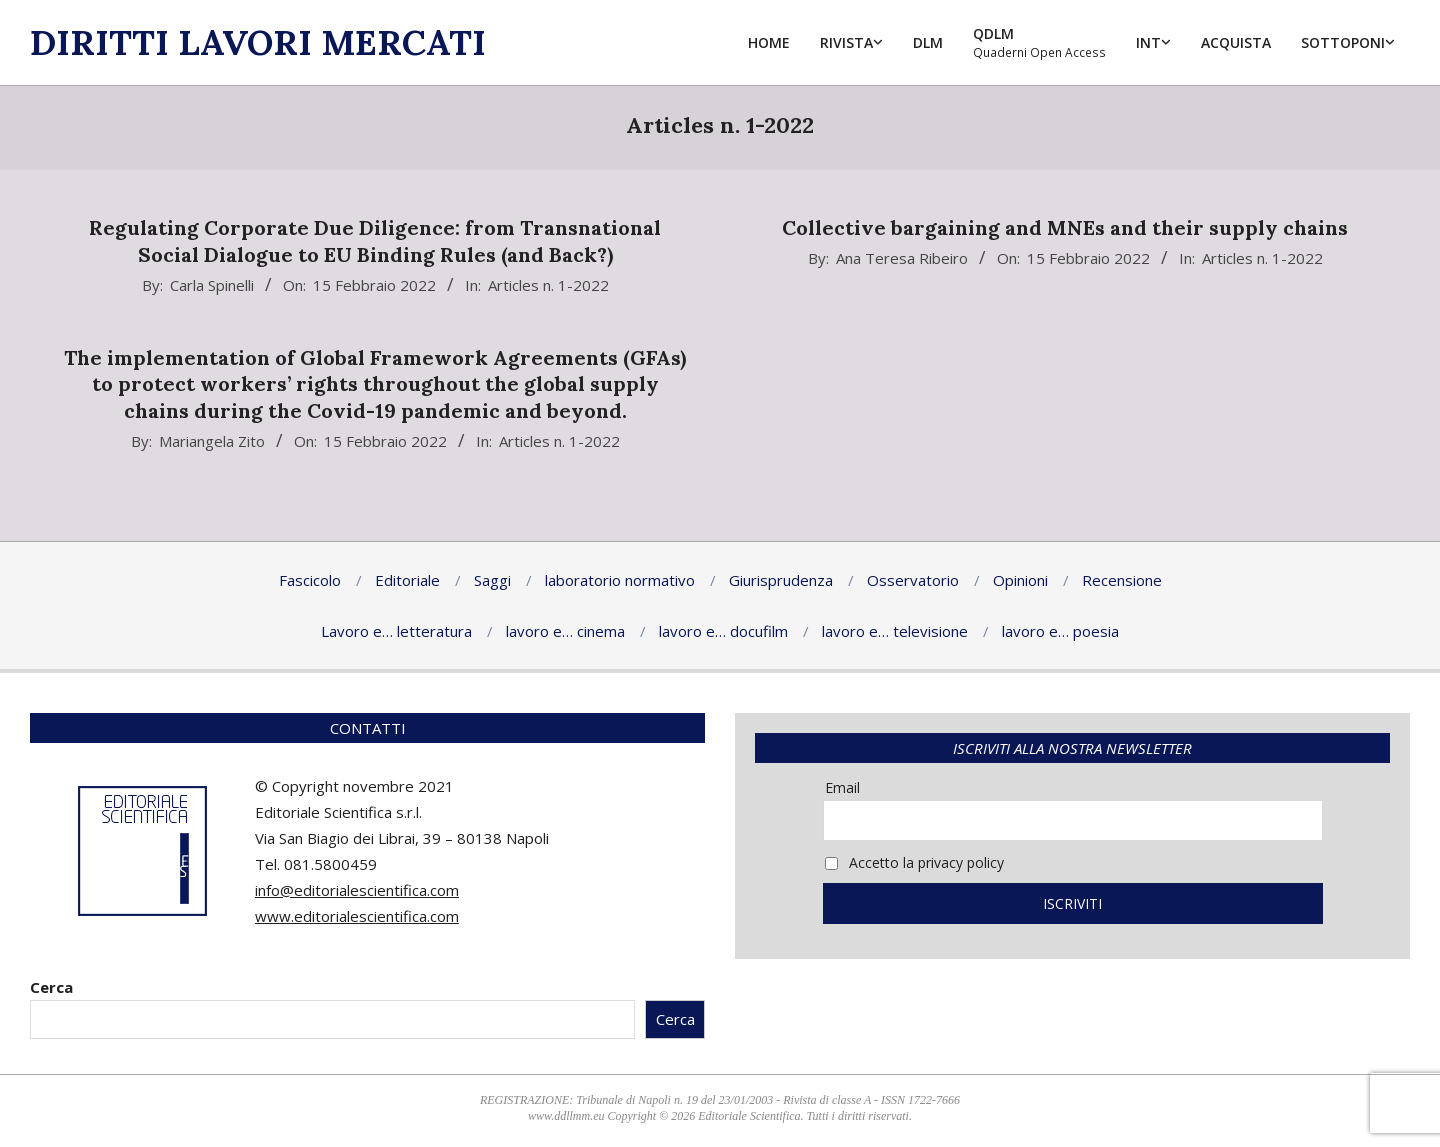  What do you see at coordinates (842, 787) in the screenshot?
I see `Email` at bounding box center [842, 787].